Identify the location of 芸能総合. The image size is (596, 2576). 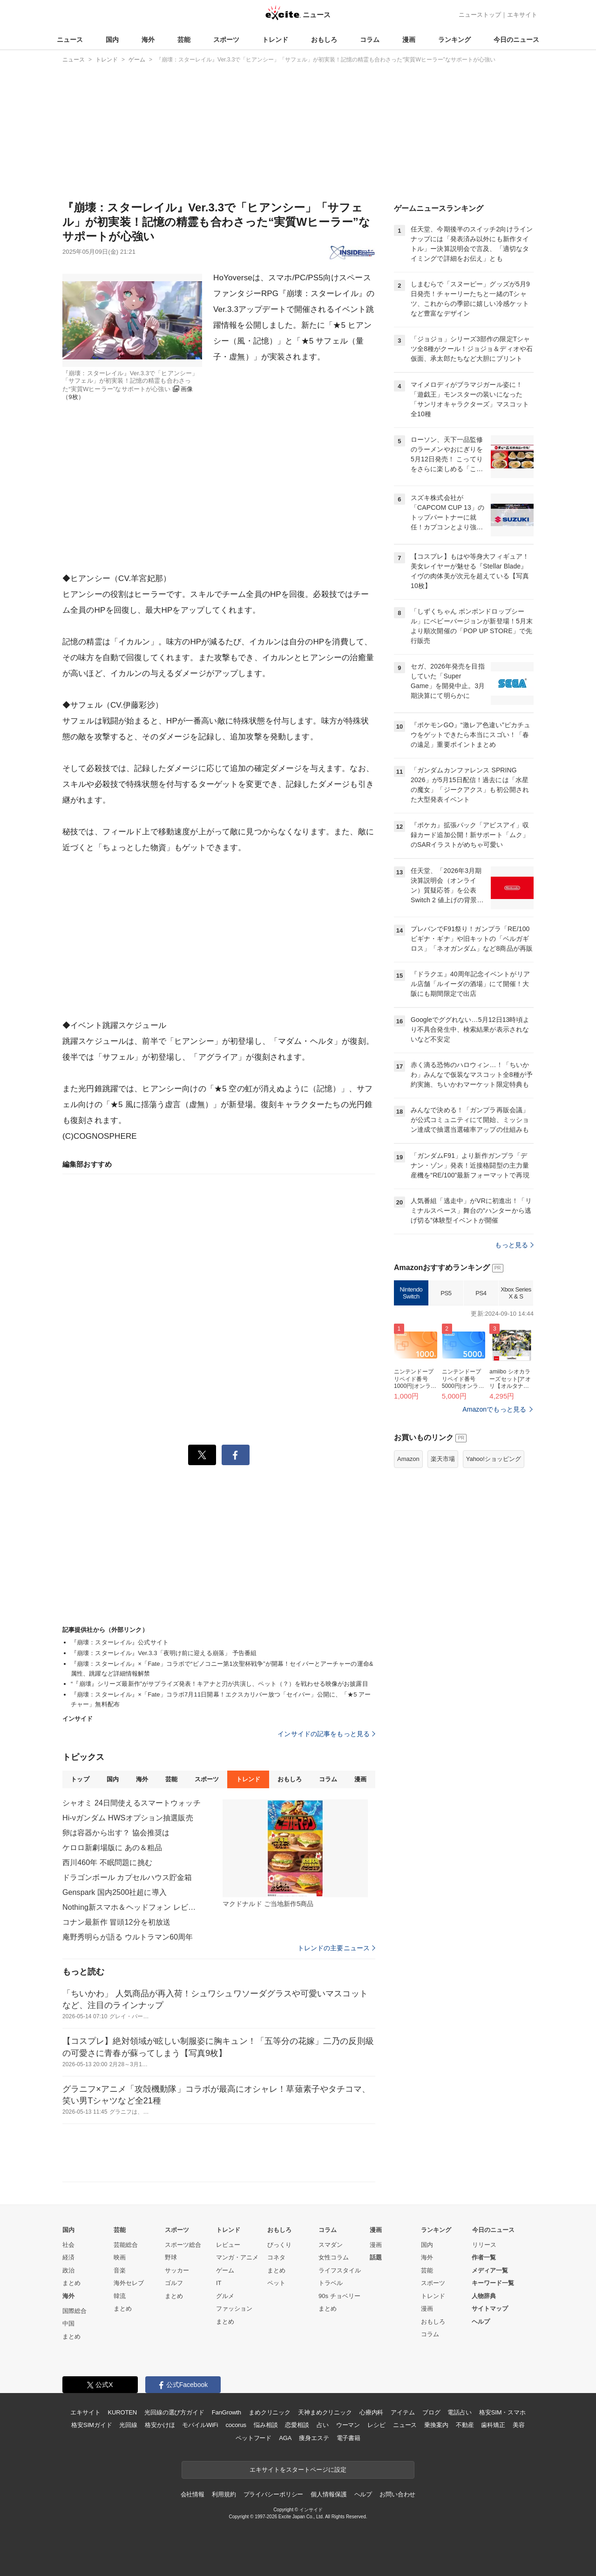
(126, 2244).